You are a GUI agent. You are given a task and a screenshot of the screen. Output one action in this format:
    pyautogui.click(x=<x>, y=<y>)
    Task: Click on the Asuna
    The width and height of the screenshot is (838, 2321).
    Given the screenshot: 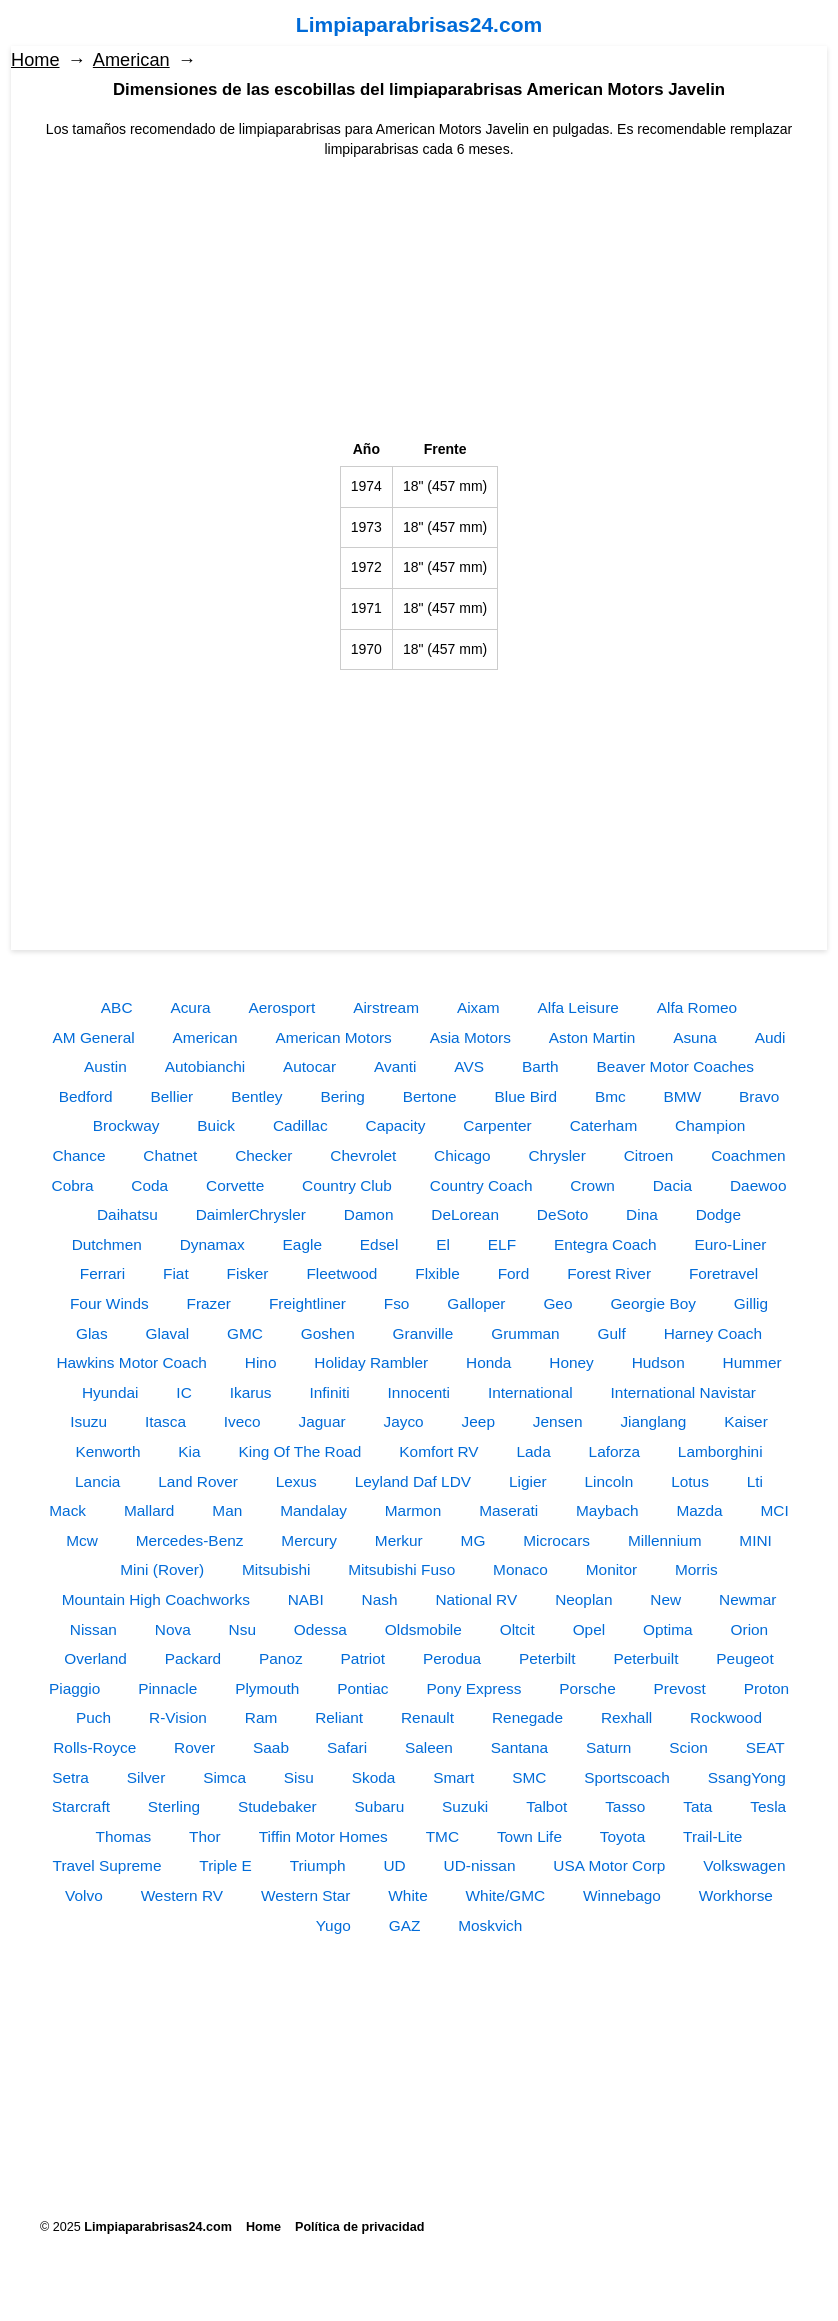 What is the action you would take?
    pyautogui.click(x=695, y=1037)
    